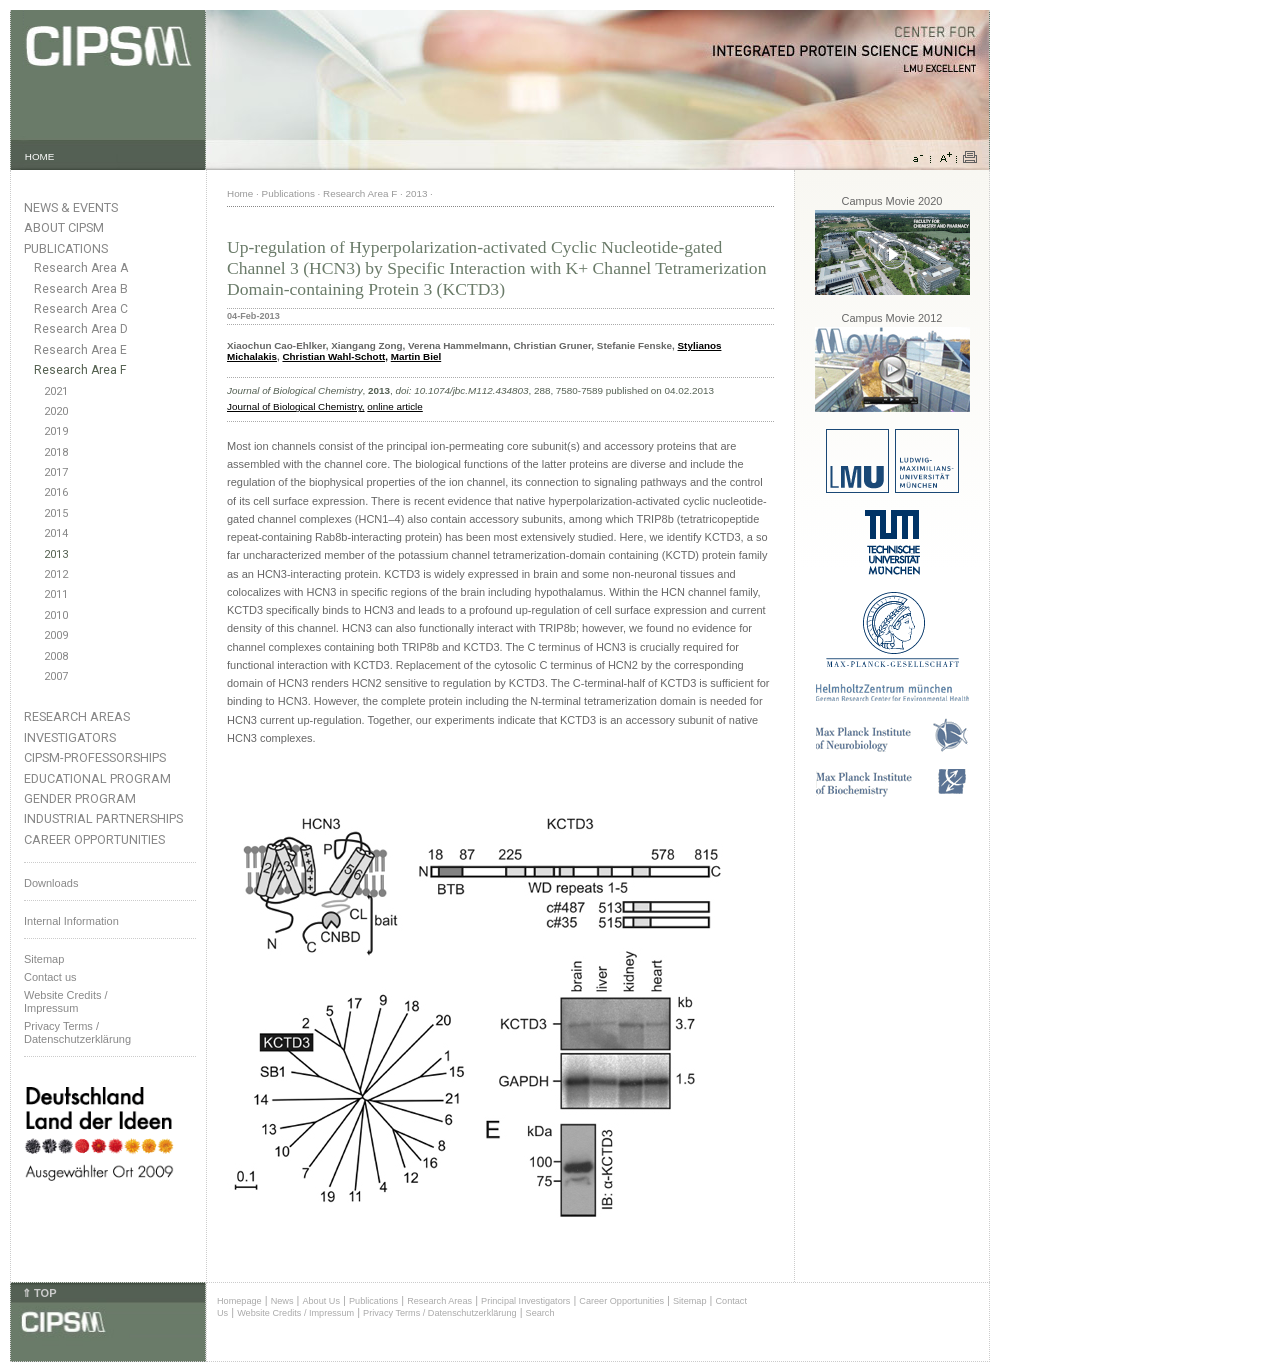 The image size is (1280, 1372). I want to click on Research Area C, so click(81, 309).